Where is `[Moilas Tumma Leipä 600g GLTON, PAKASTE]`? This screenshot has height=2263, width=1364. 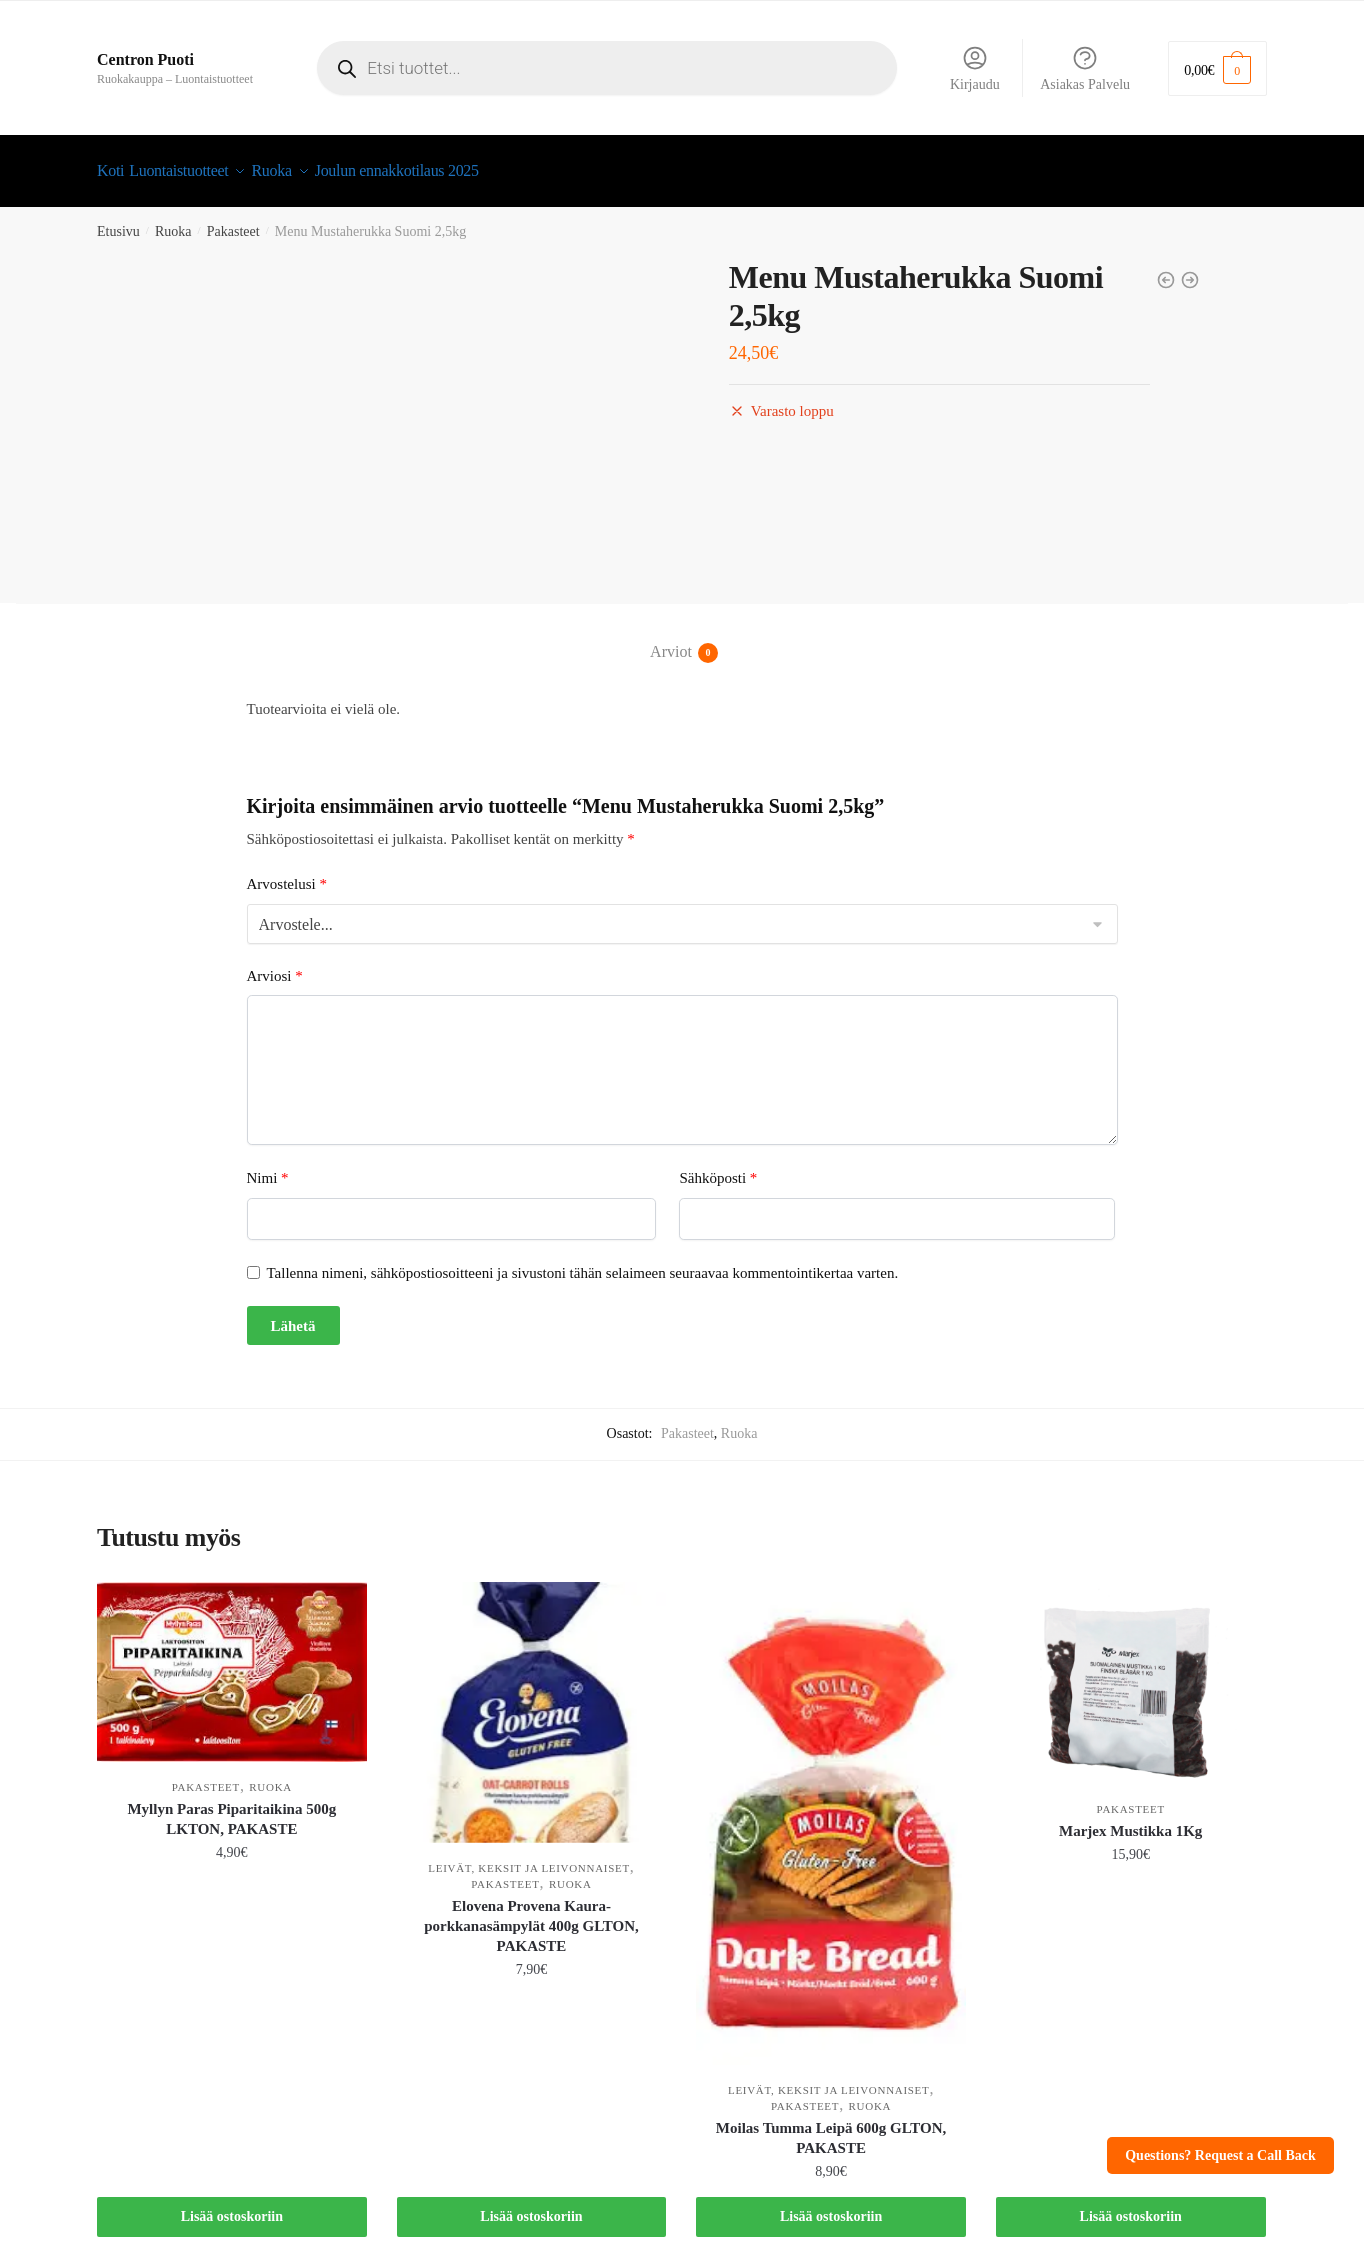 [Moilas Tumma Leipä 600g GLTON, PAKASTE] is located at coordinates (831, 1811).